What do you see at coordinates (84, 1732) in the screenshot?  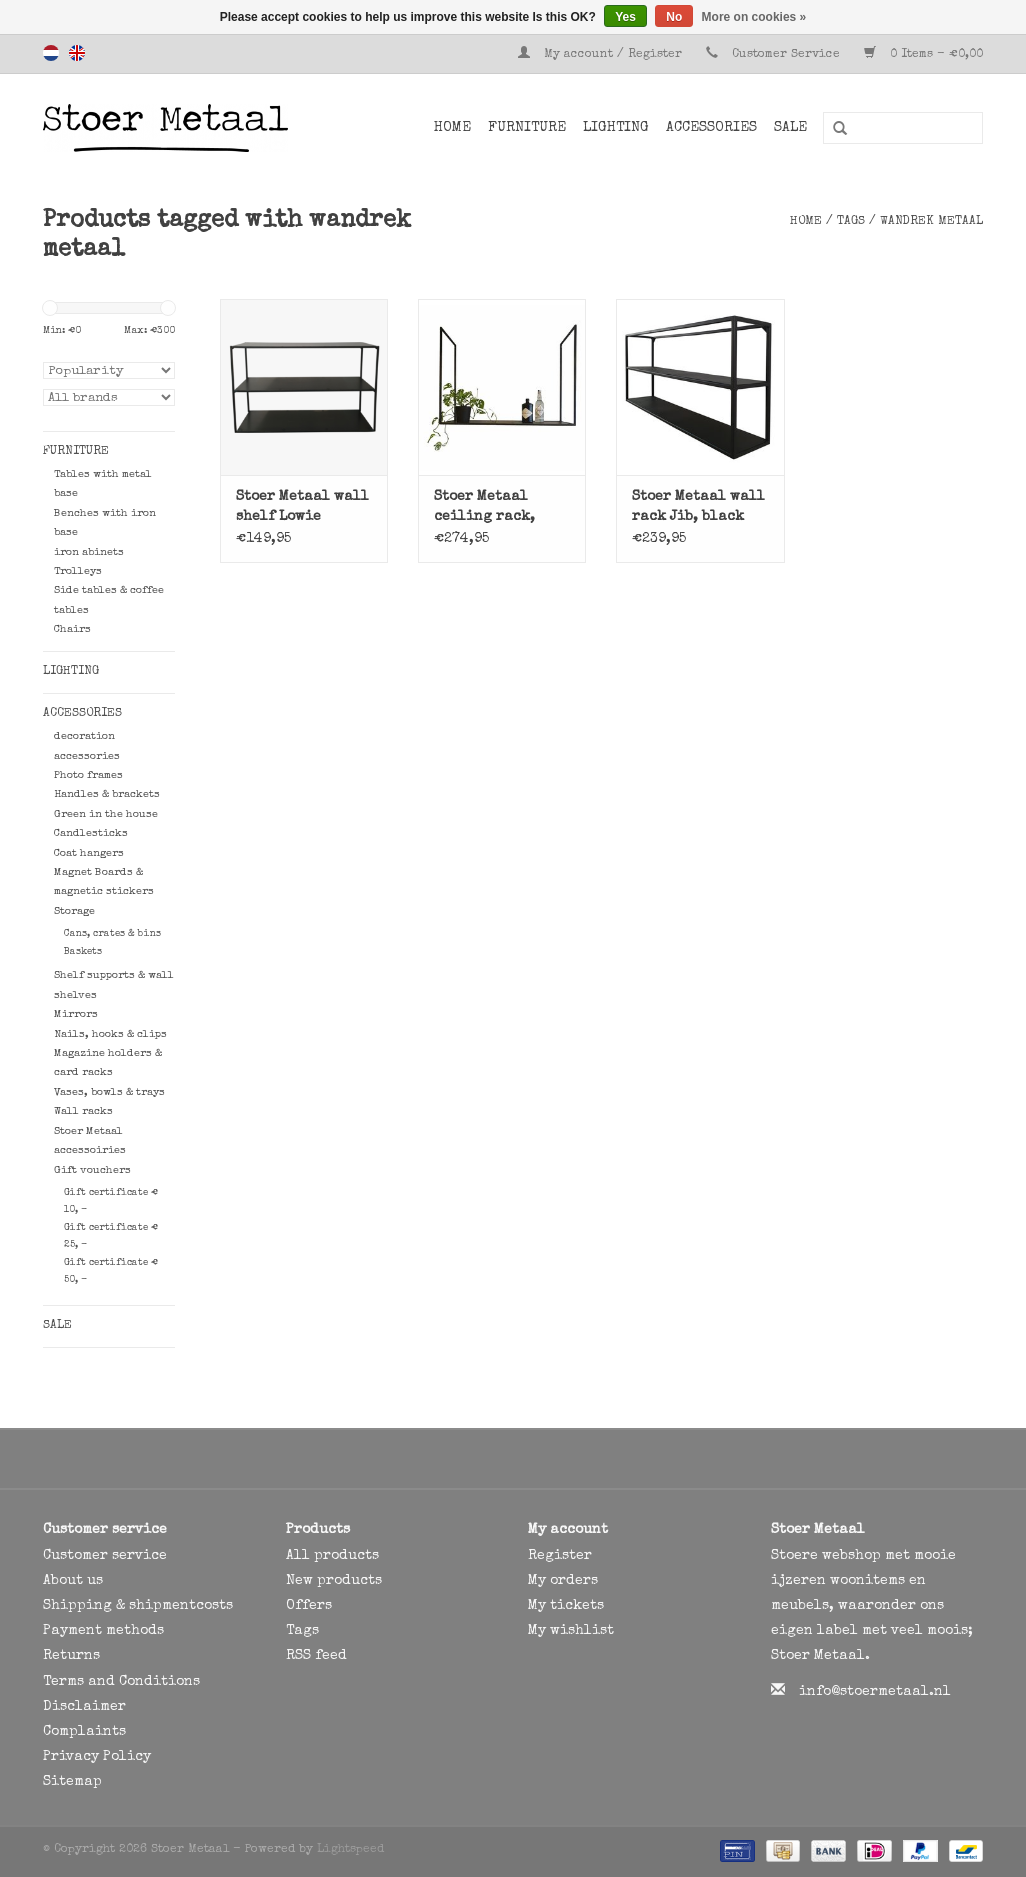 I see `Complaints` at bounding box center [84, 1732].